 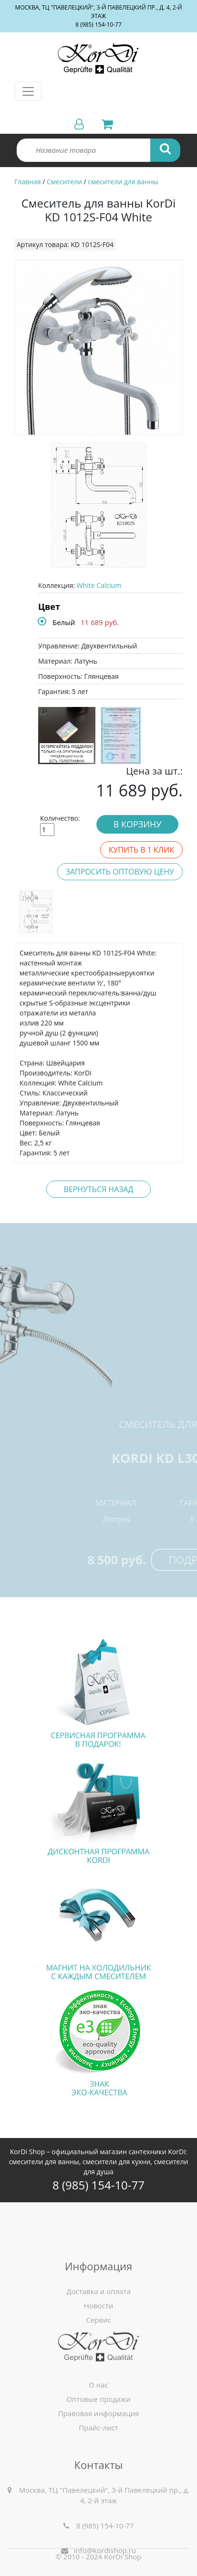 I want to click on Купить в 1 клик, so click(x=141, y=850).